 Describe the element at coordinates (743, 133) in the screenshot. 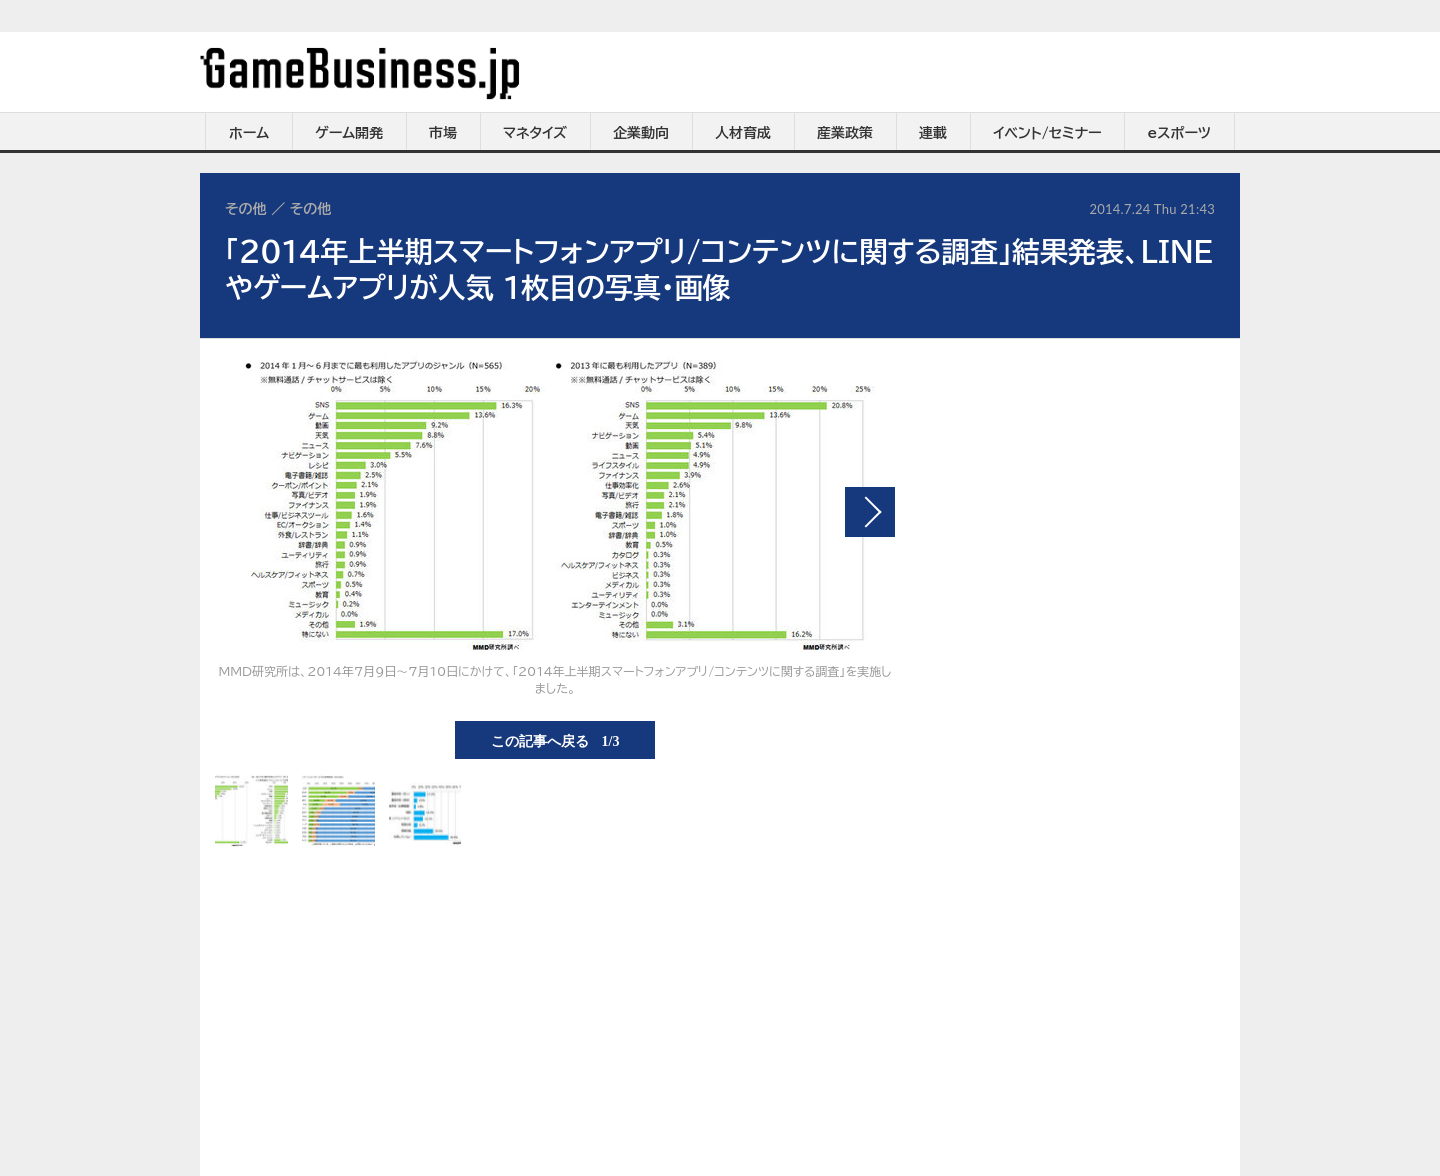

I see `人材育成` at that location.